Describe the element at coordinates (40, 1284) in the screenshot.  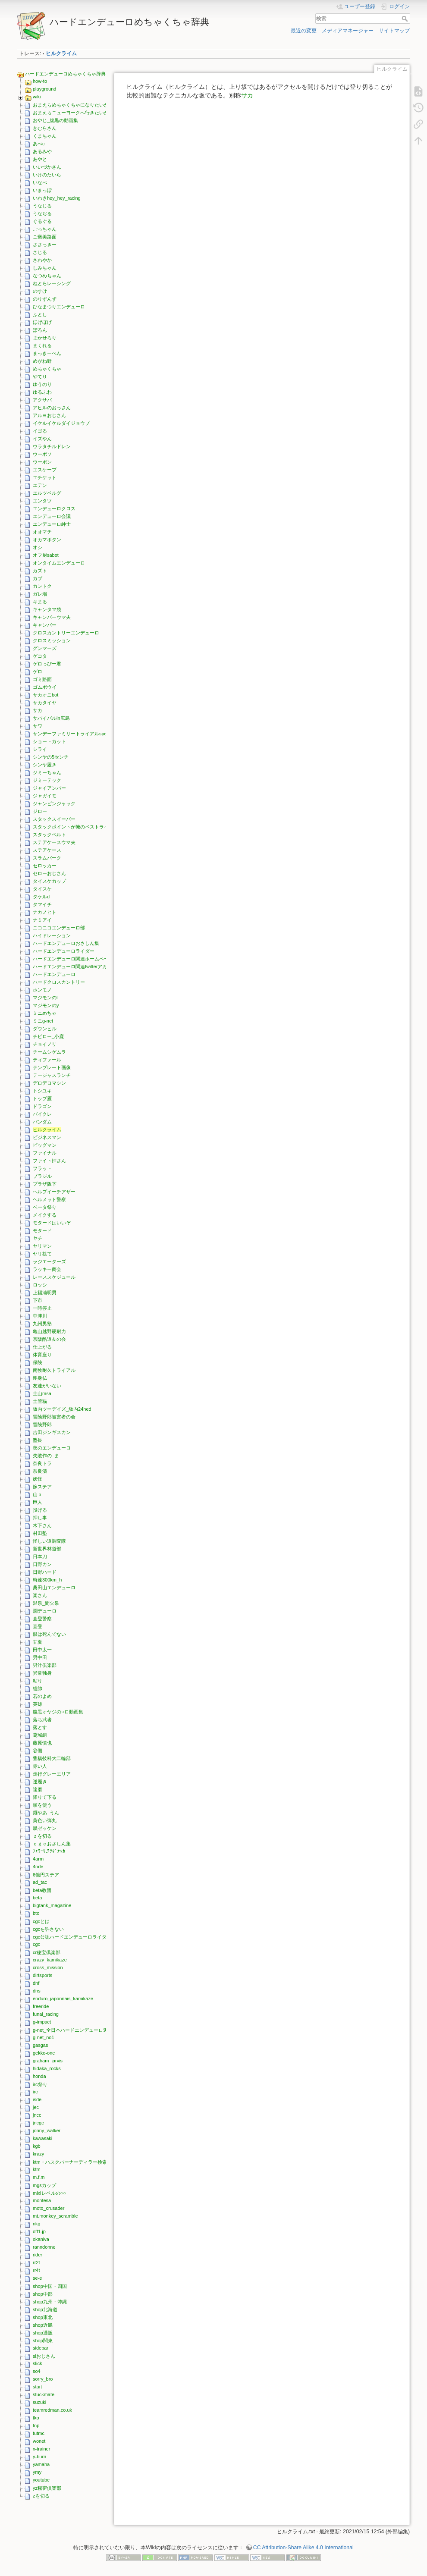
I see `ロッシ` at that location.